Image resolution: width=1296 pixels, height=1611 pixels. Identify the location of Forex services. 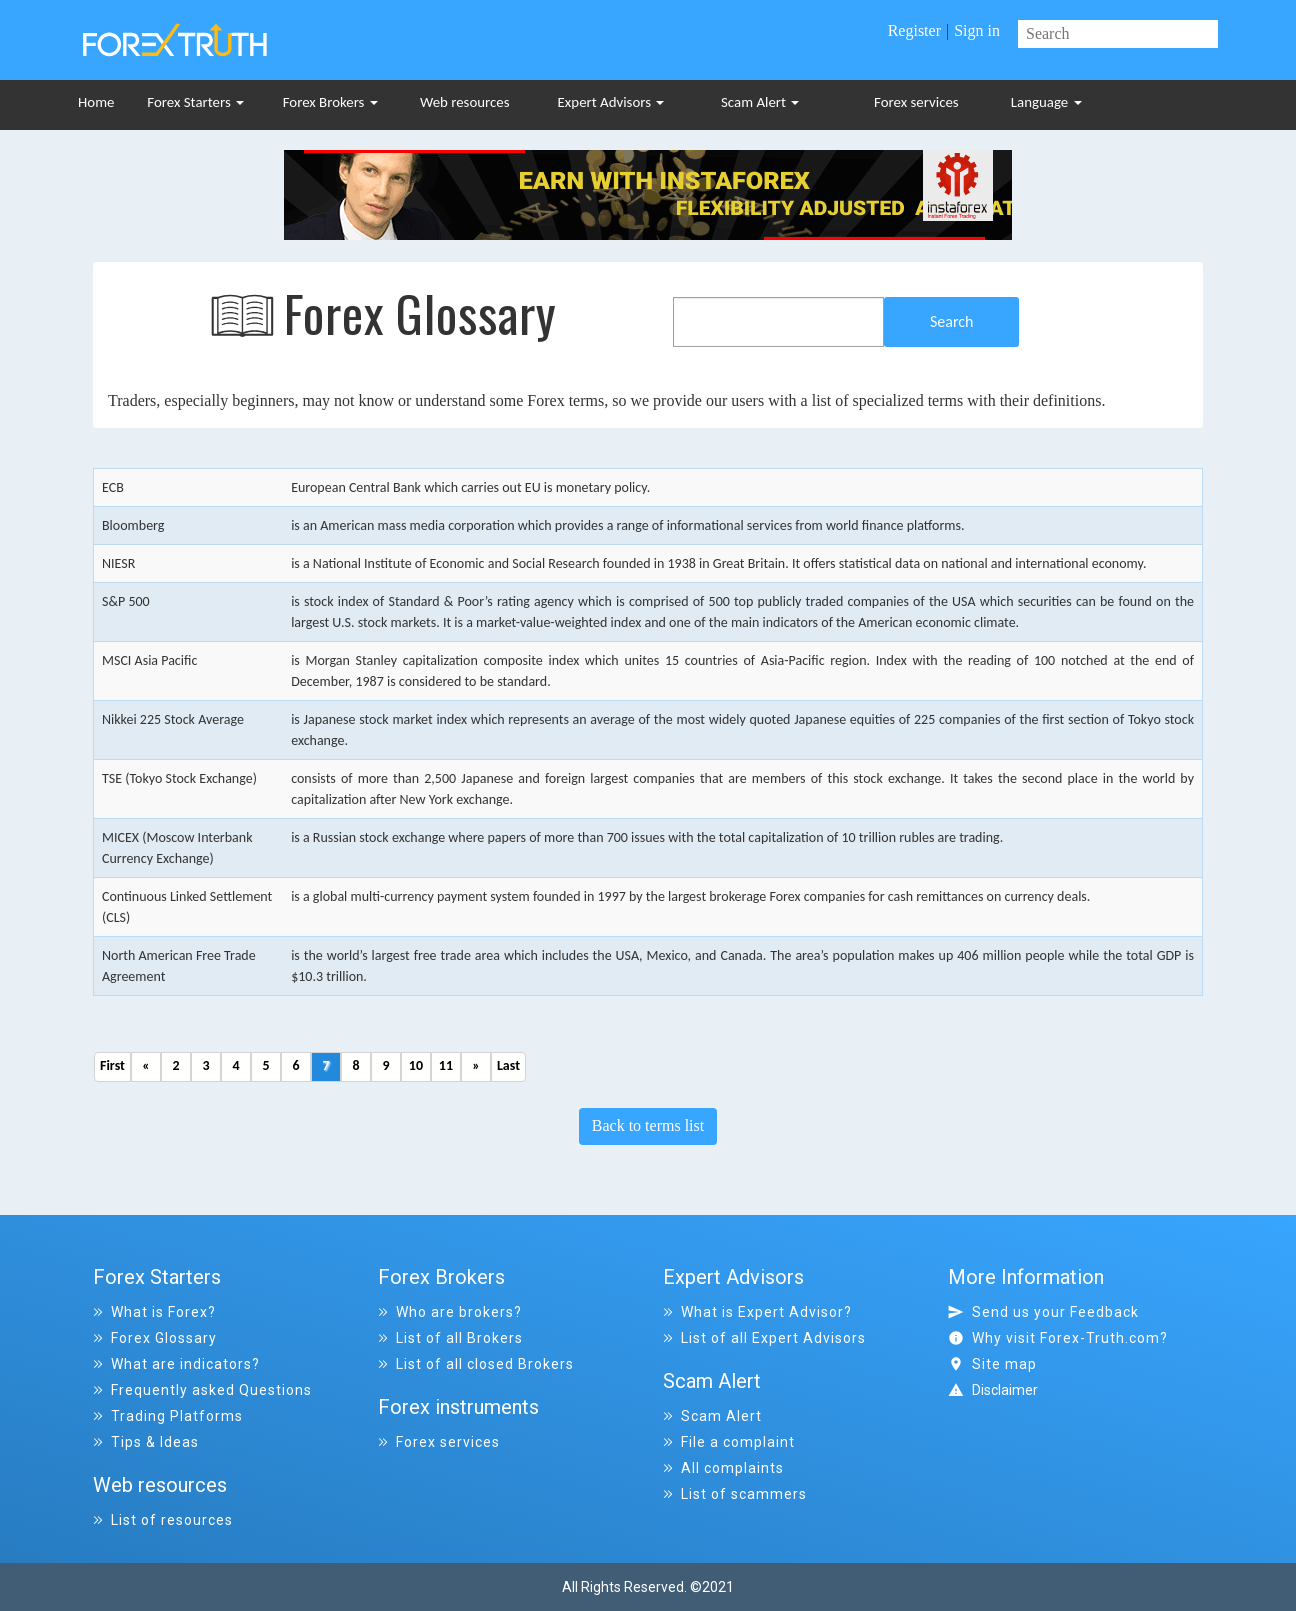
(916, 102).